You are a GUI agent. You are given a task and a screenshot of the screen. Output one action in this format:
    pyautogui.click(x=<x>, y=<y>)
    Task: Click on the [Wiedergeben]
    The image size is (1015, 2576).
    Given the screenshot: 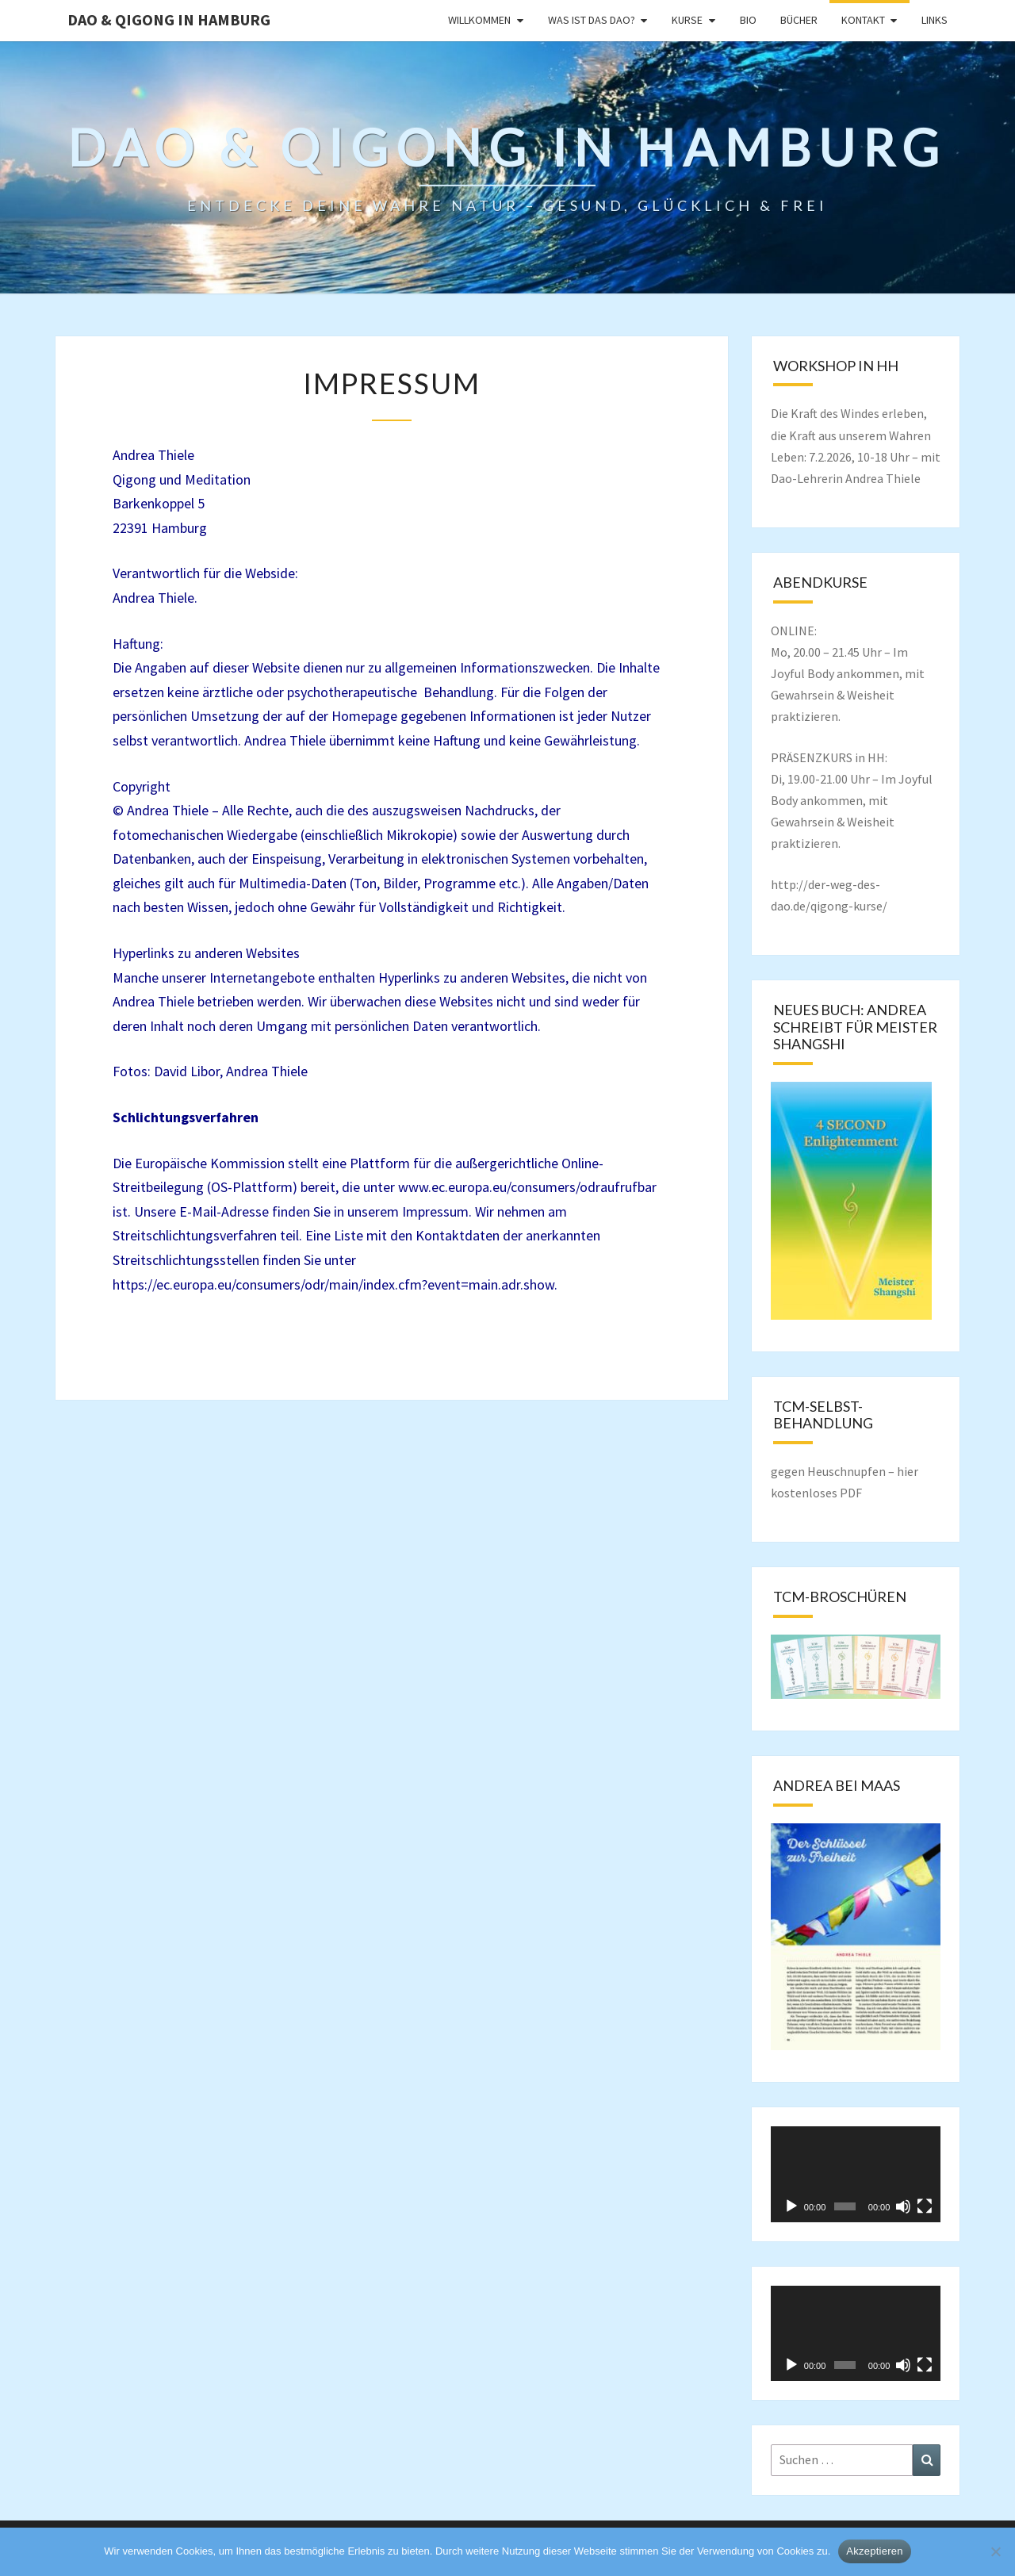 What is the action you would take?
    pyautogui.click(x=791, y=2206)
    